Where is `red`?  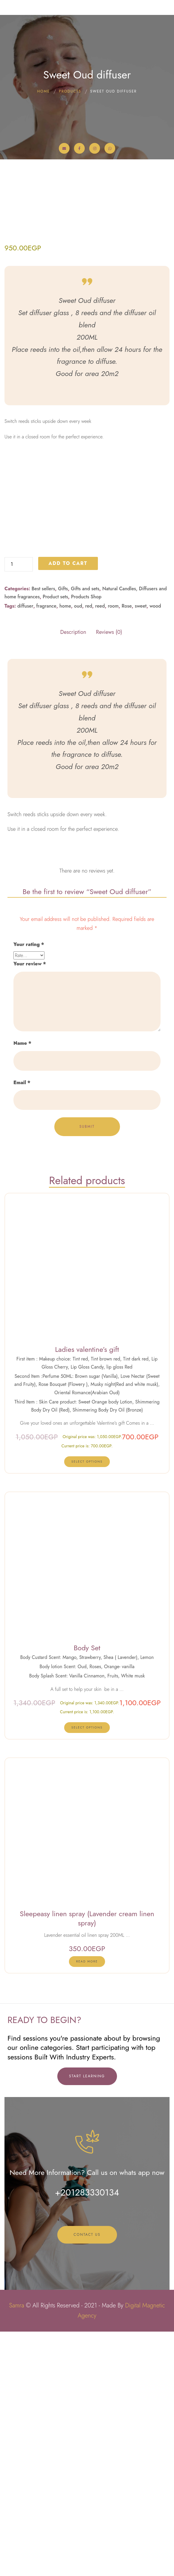 red is located at coordinates (88, 850).